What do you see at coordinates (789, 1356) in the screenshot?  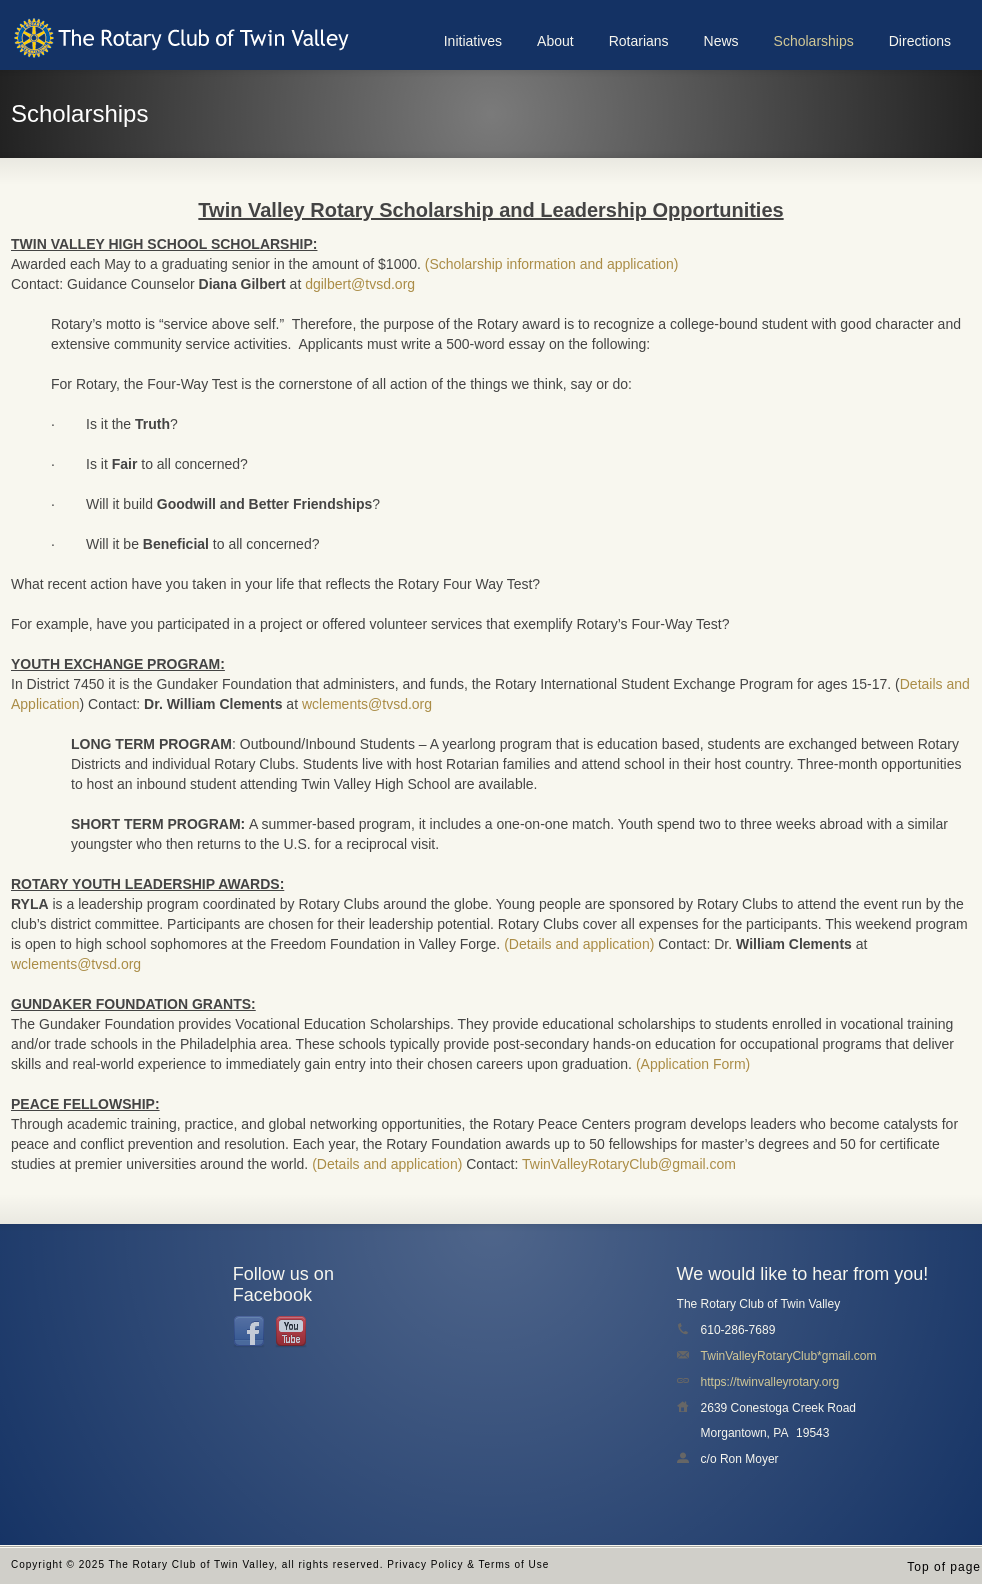 I see `TwinValleyRotaryClub*gmail.com` at bounding box center [789, 1356].